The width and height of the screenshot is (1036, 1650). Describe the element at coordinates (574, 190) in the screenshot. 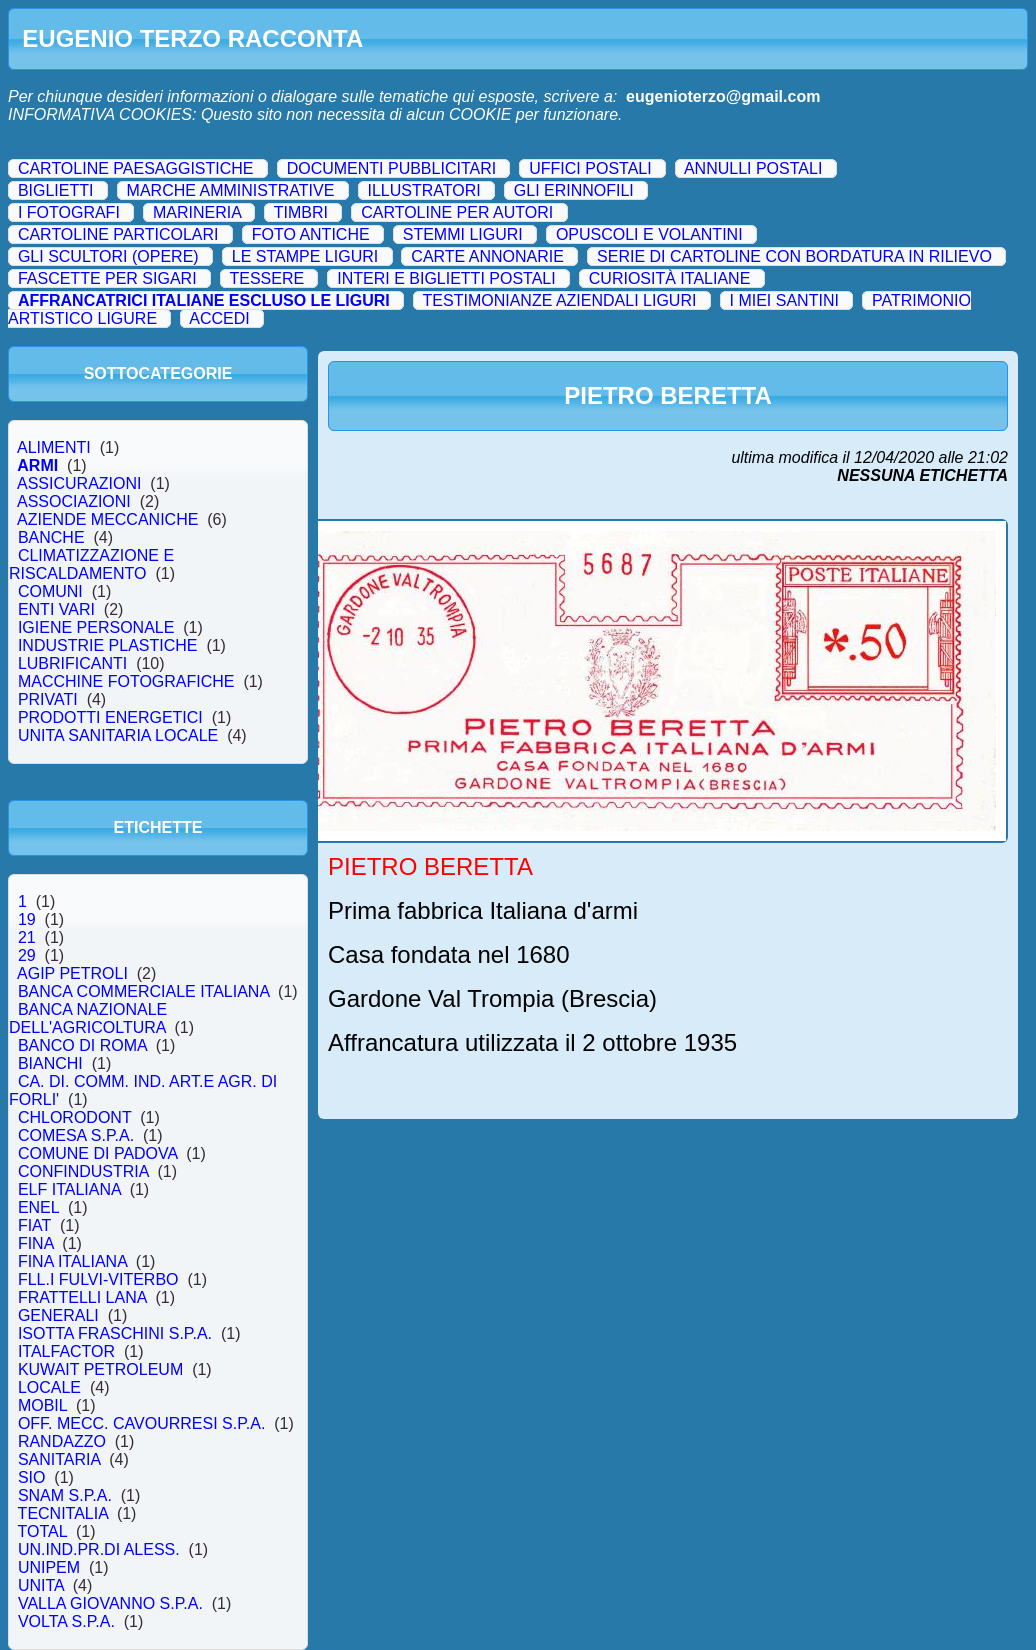

I see `GLI ERINNOFILI` at that location.